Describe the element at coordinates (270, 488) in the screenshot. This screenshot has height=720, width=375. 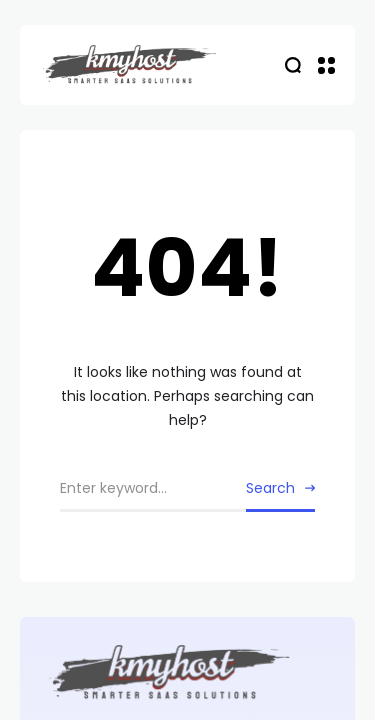
I see `Search` at that location.